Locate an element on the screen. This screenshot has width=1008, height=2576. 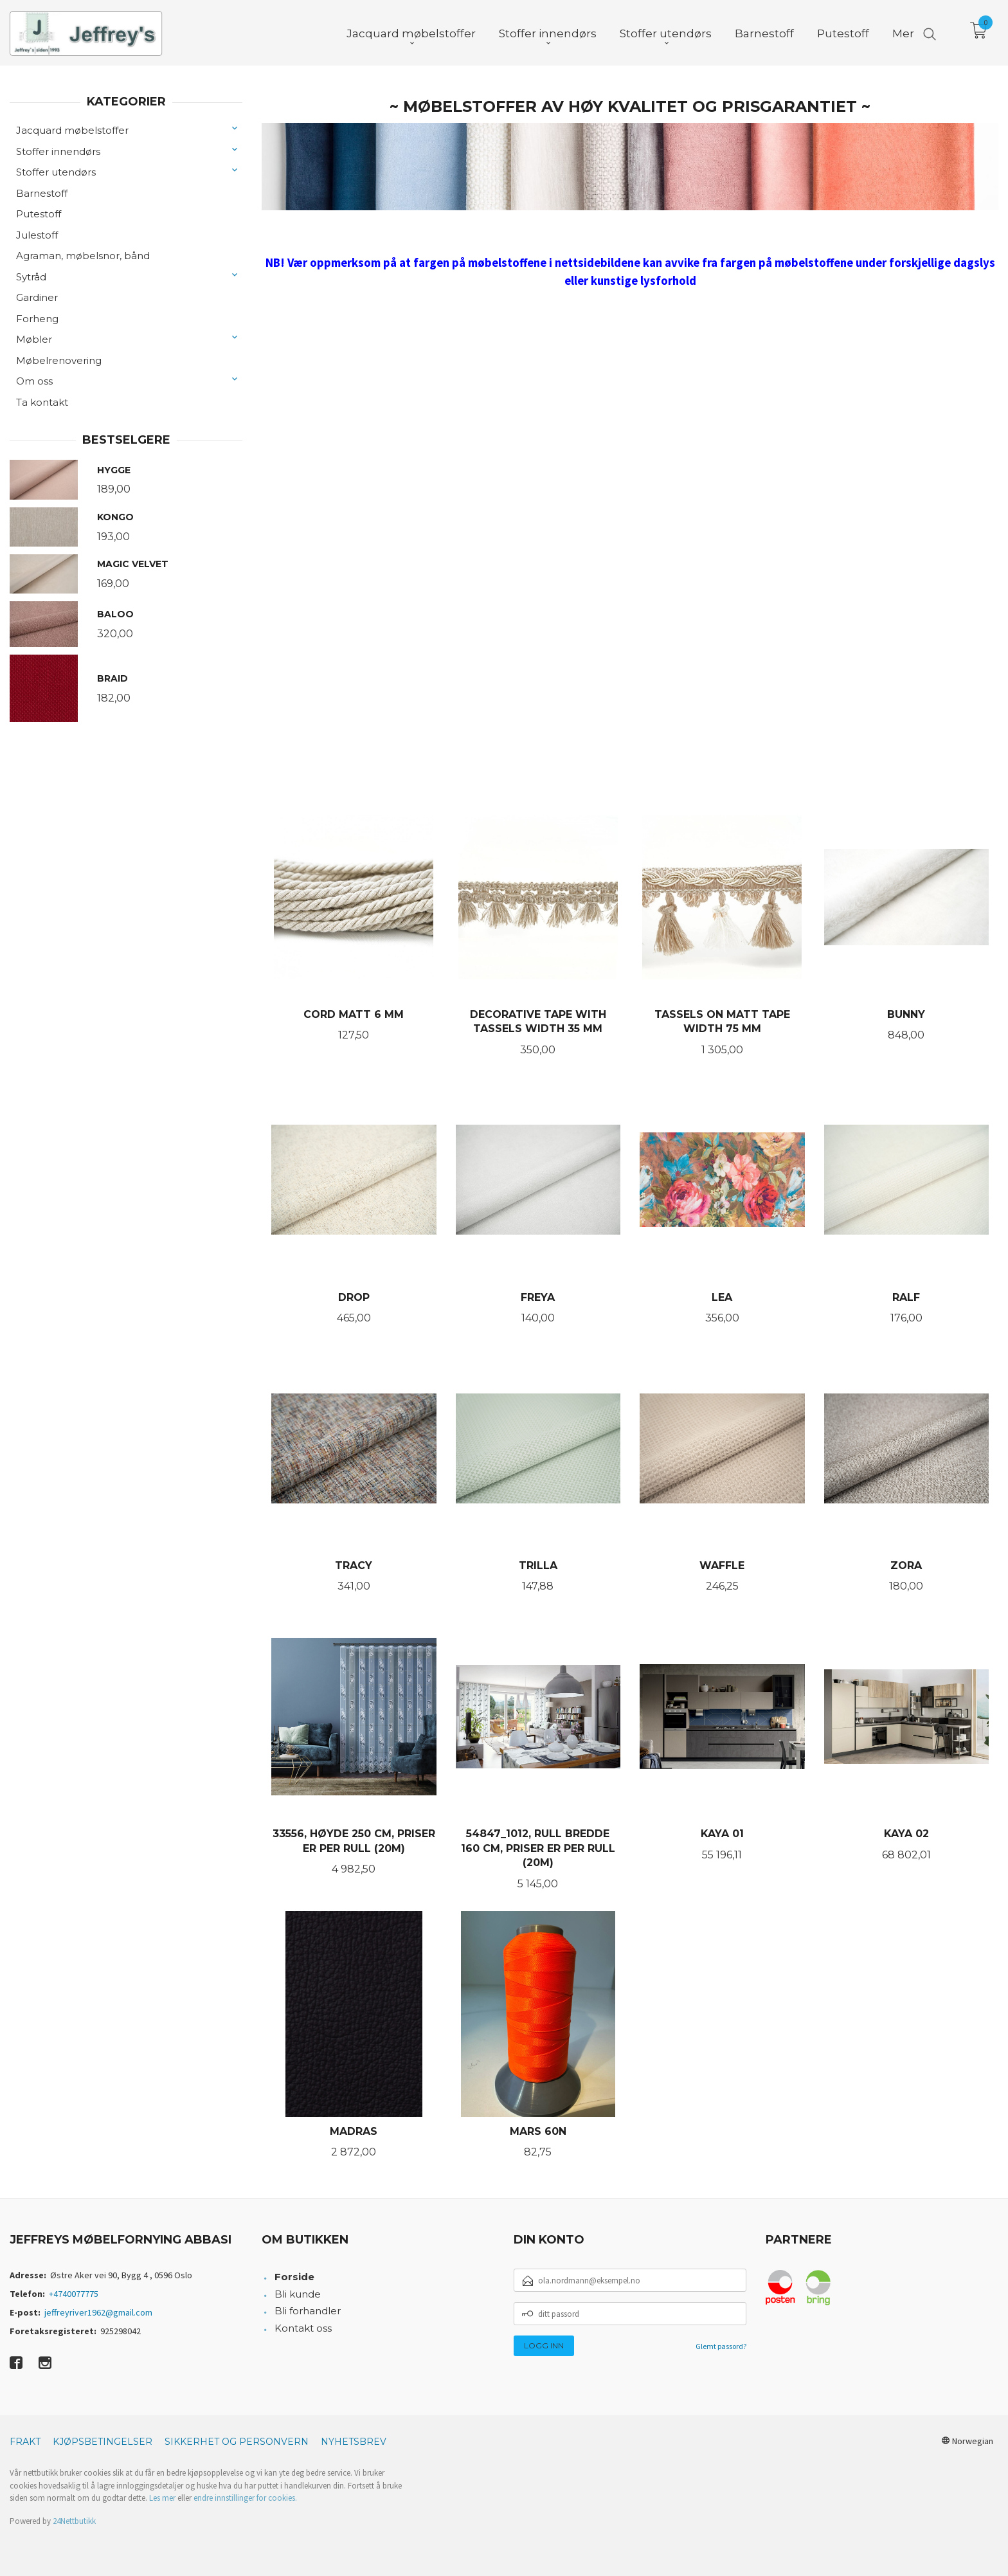
Forheng is located at coordinates (37, 319).